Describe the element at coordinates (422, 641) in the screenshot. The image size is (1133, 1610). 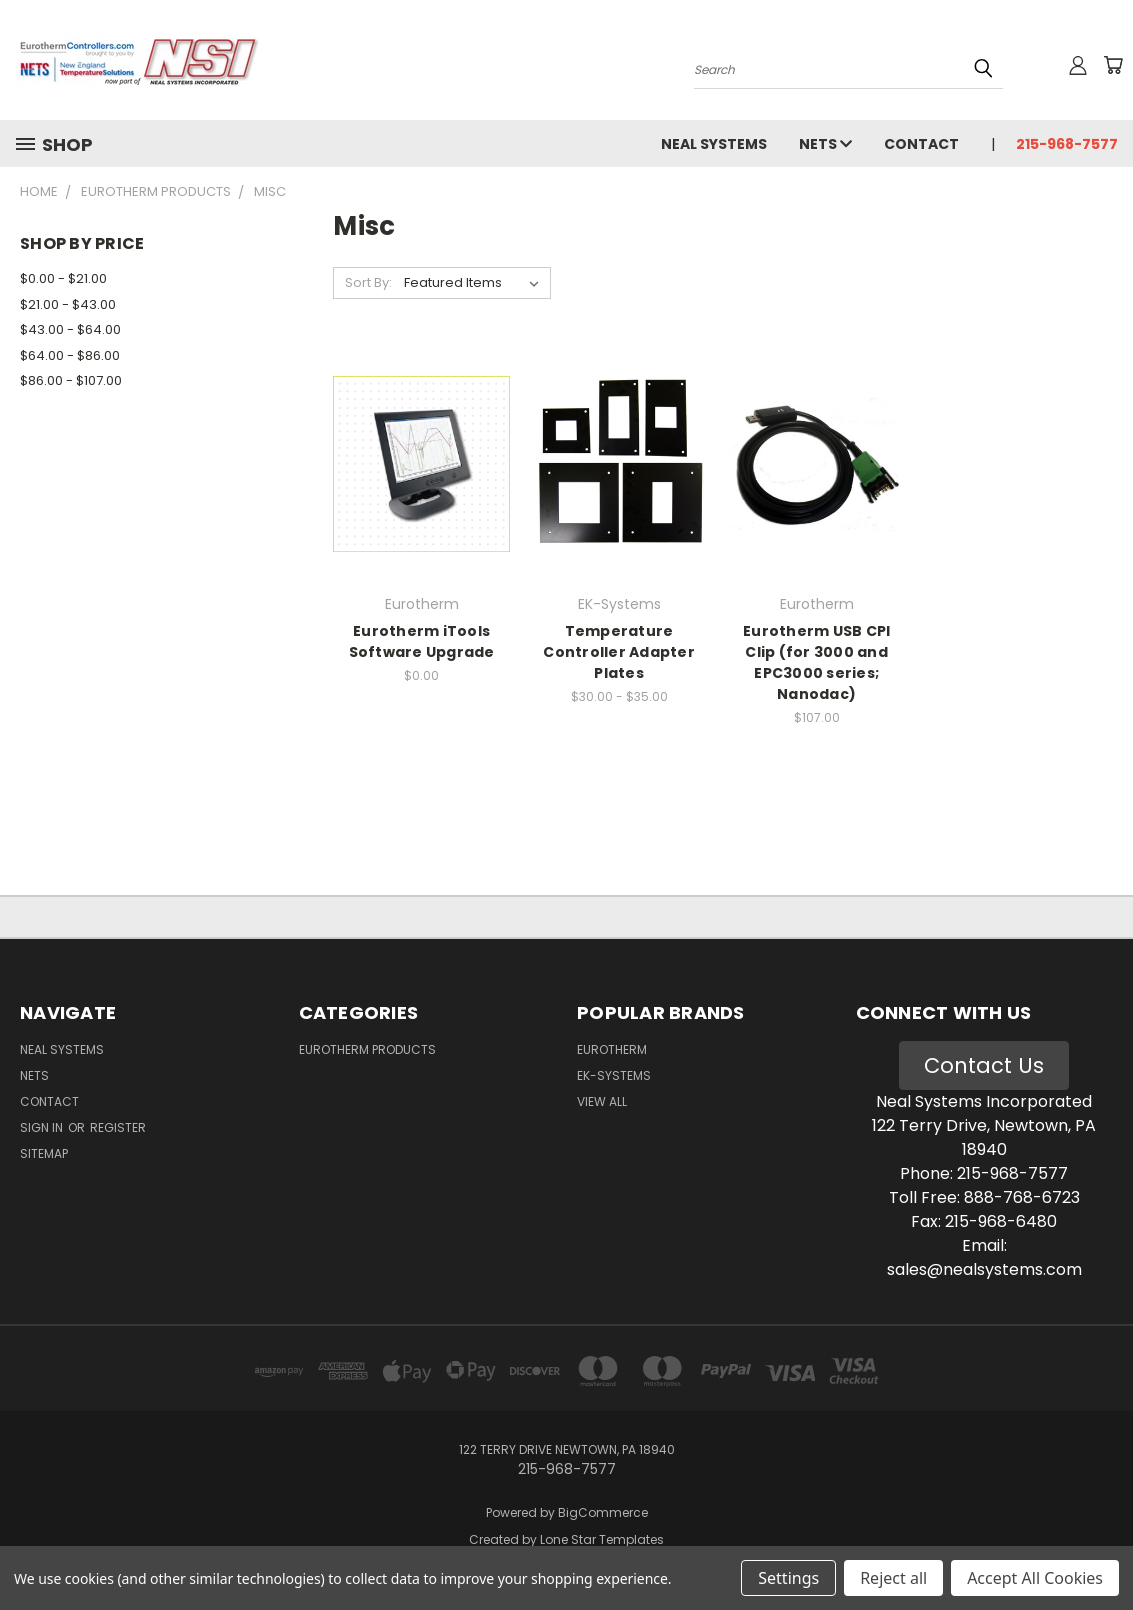
I see `Eurotherm iTools Software Upgrade` at that location.